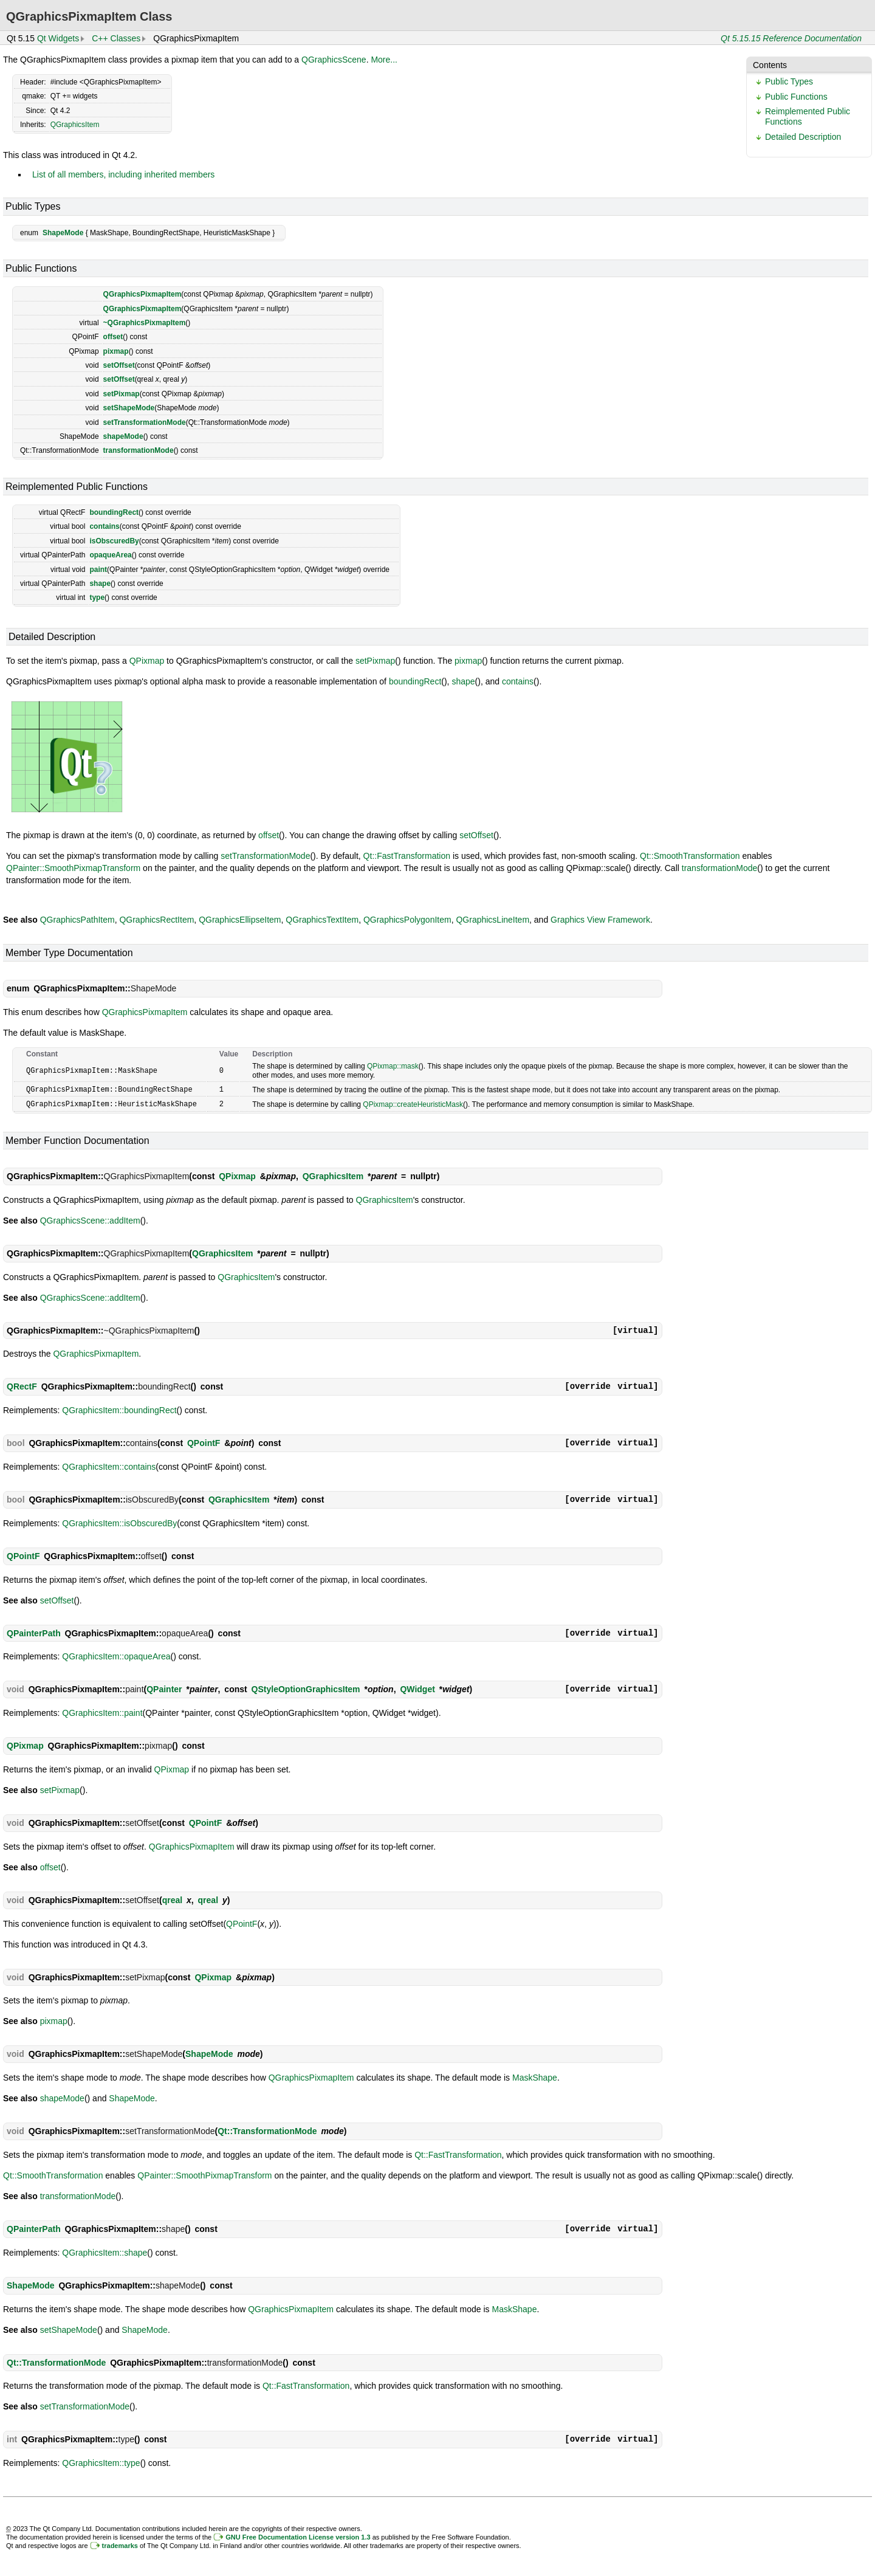  What do you see at coordinates (119, 1409) in the screenshot?
I see `QGraphicsItem::boundingRect` at bounding box center [119, 1409].